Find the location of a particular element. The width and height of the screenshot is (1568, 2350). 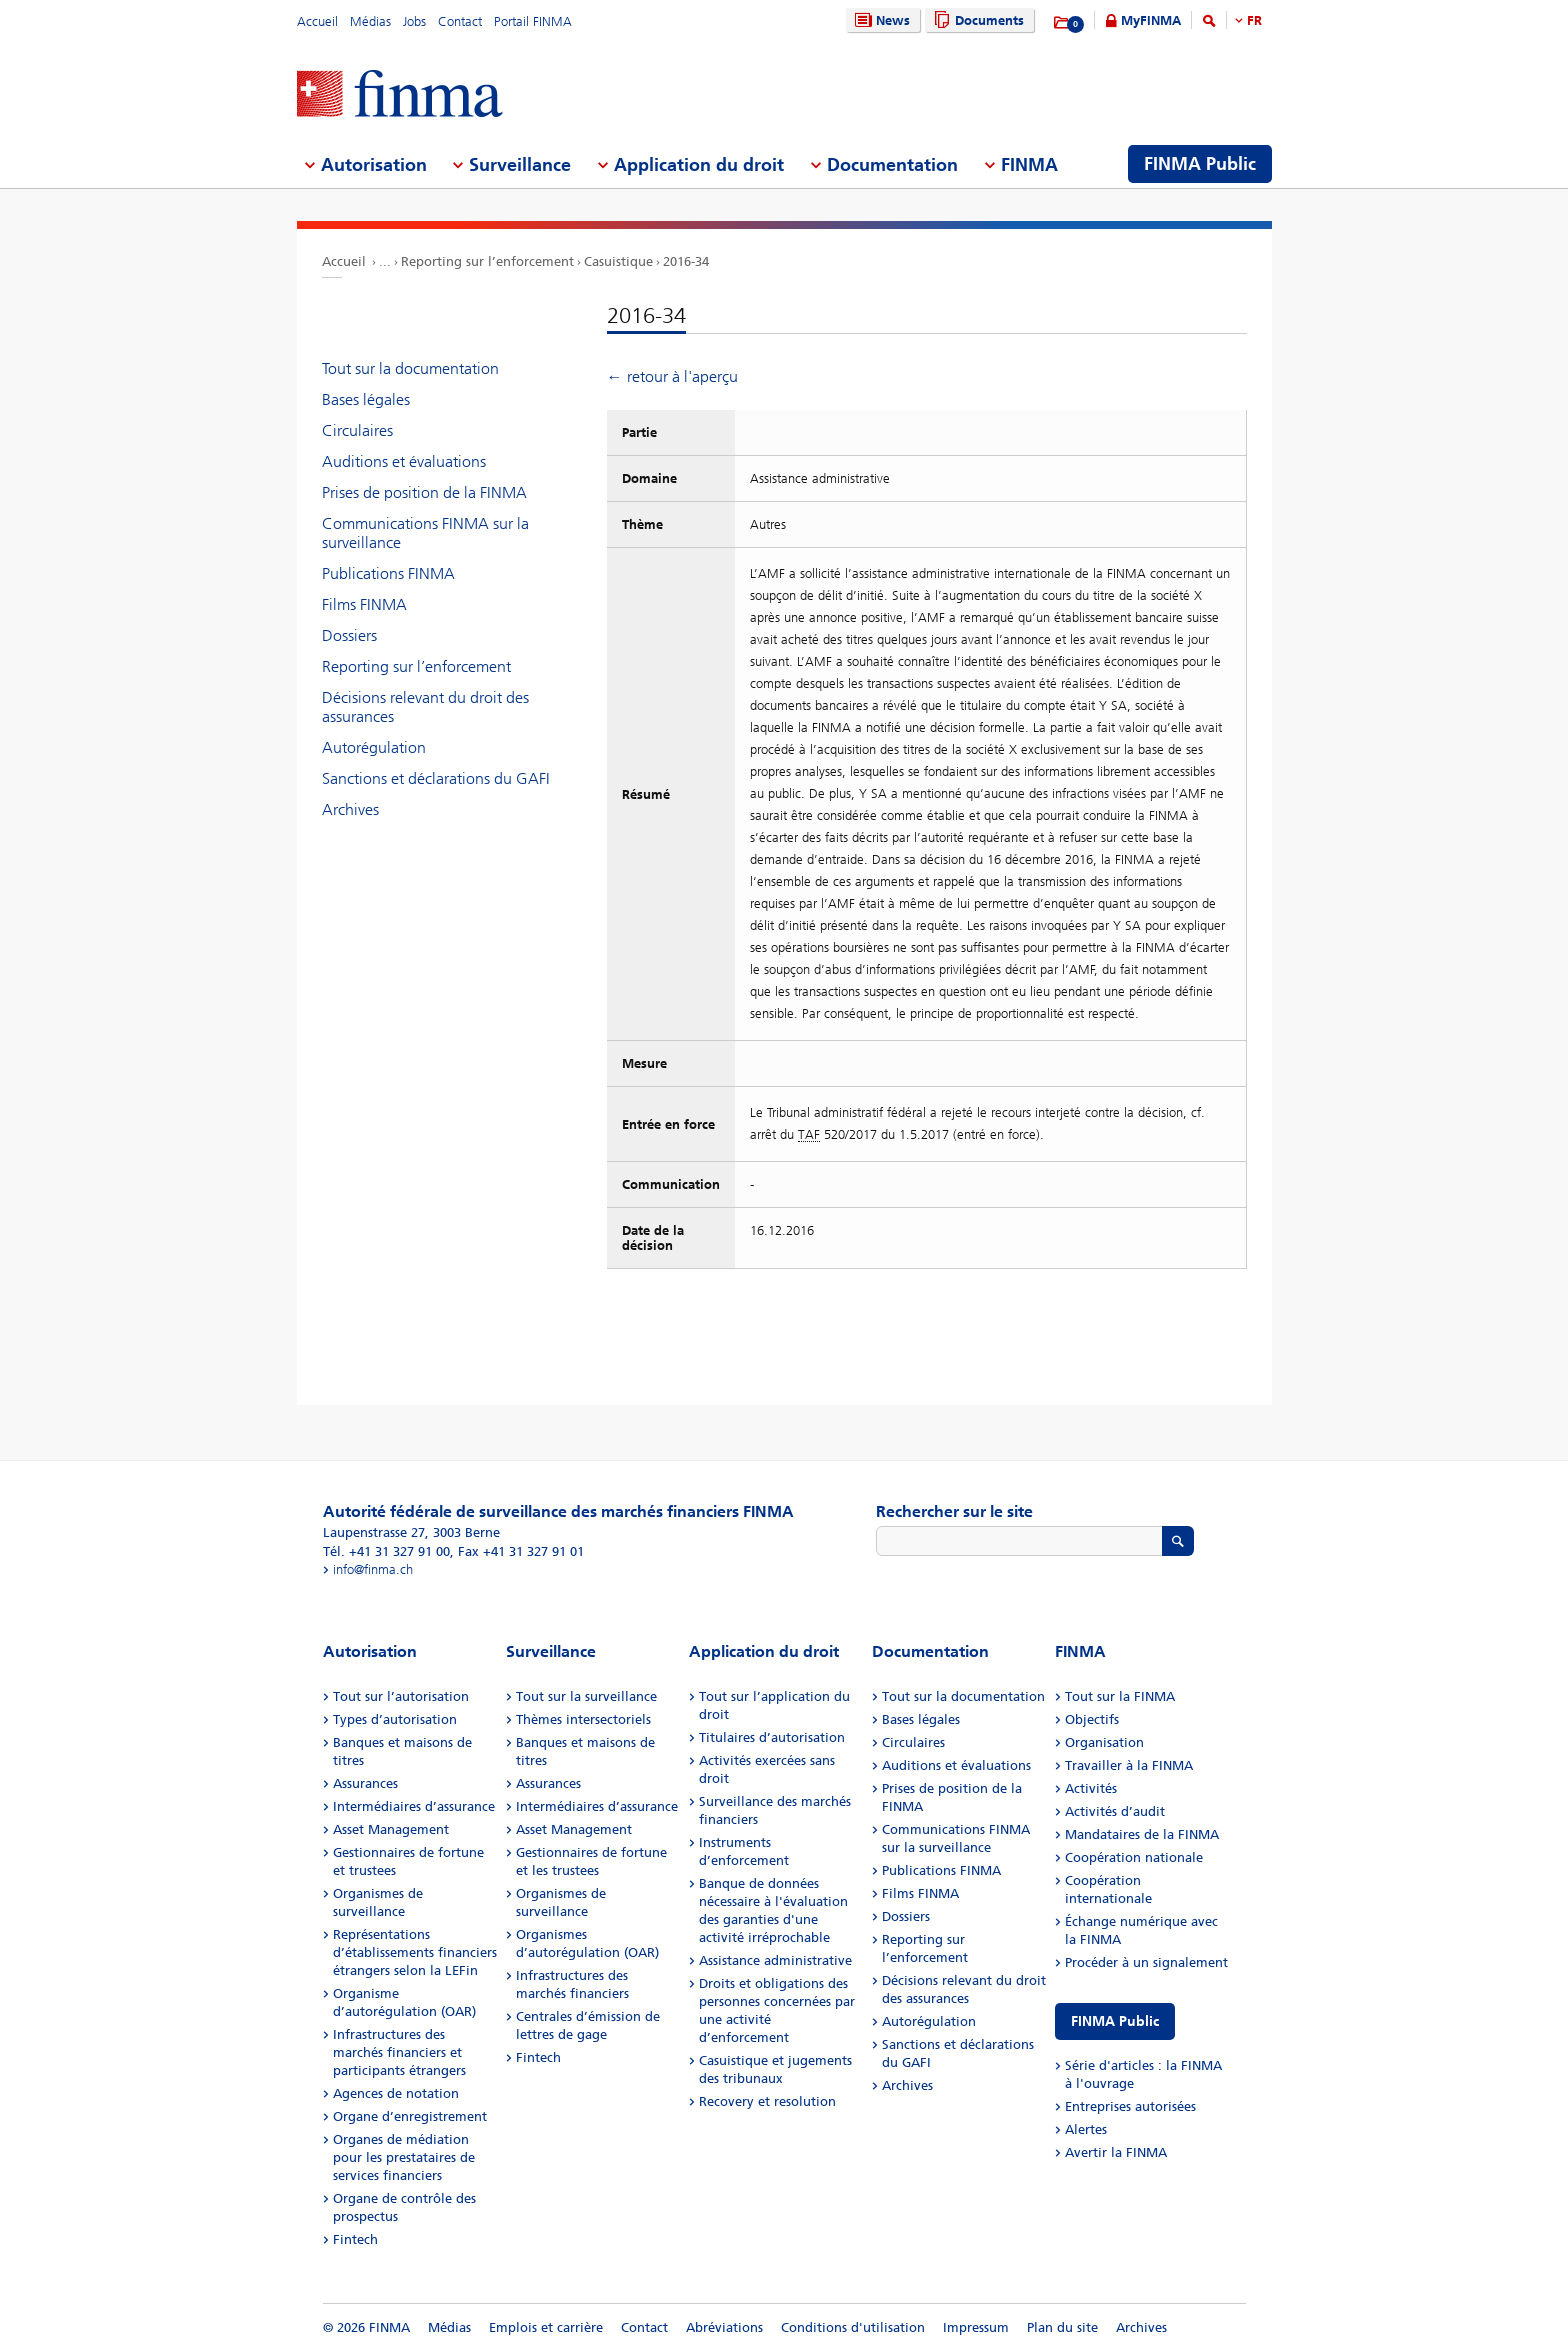

Organisation is located at coordinates (1104, 1742).